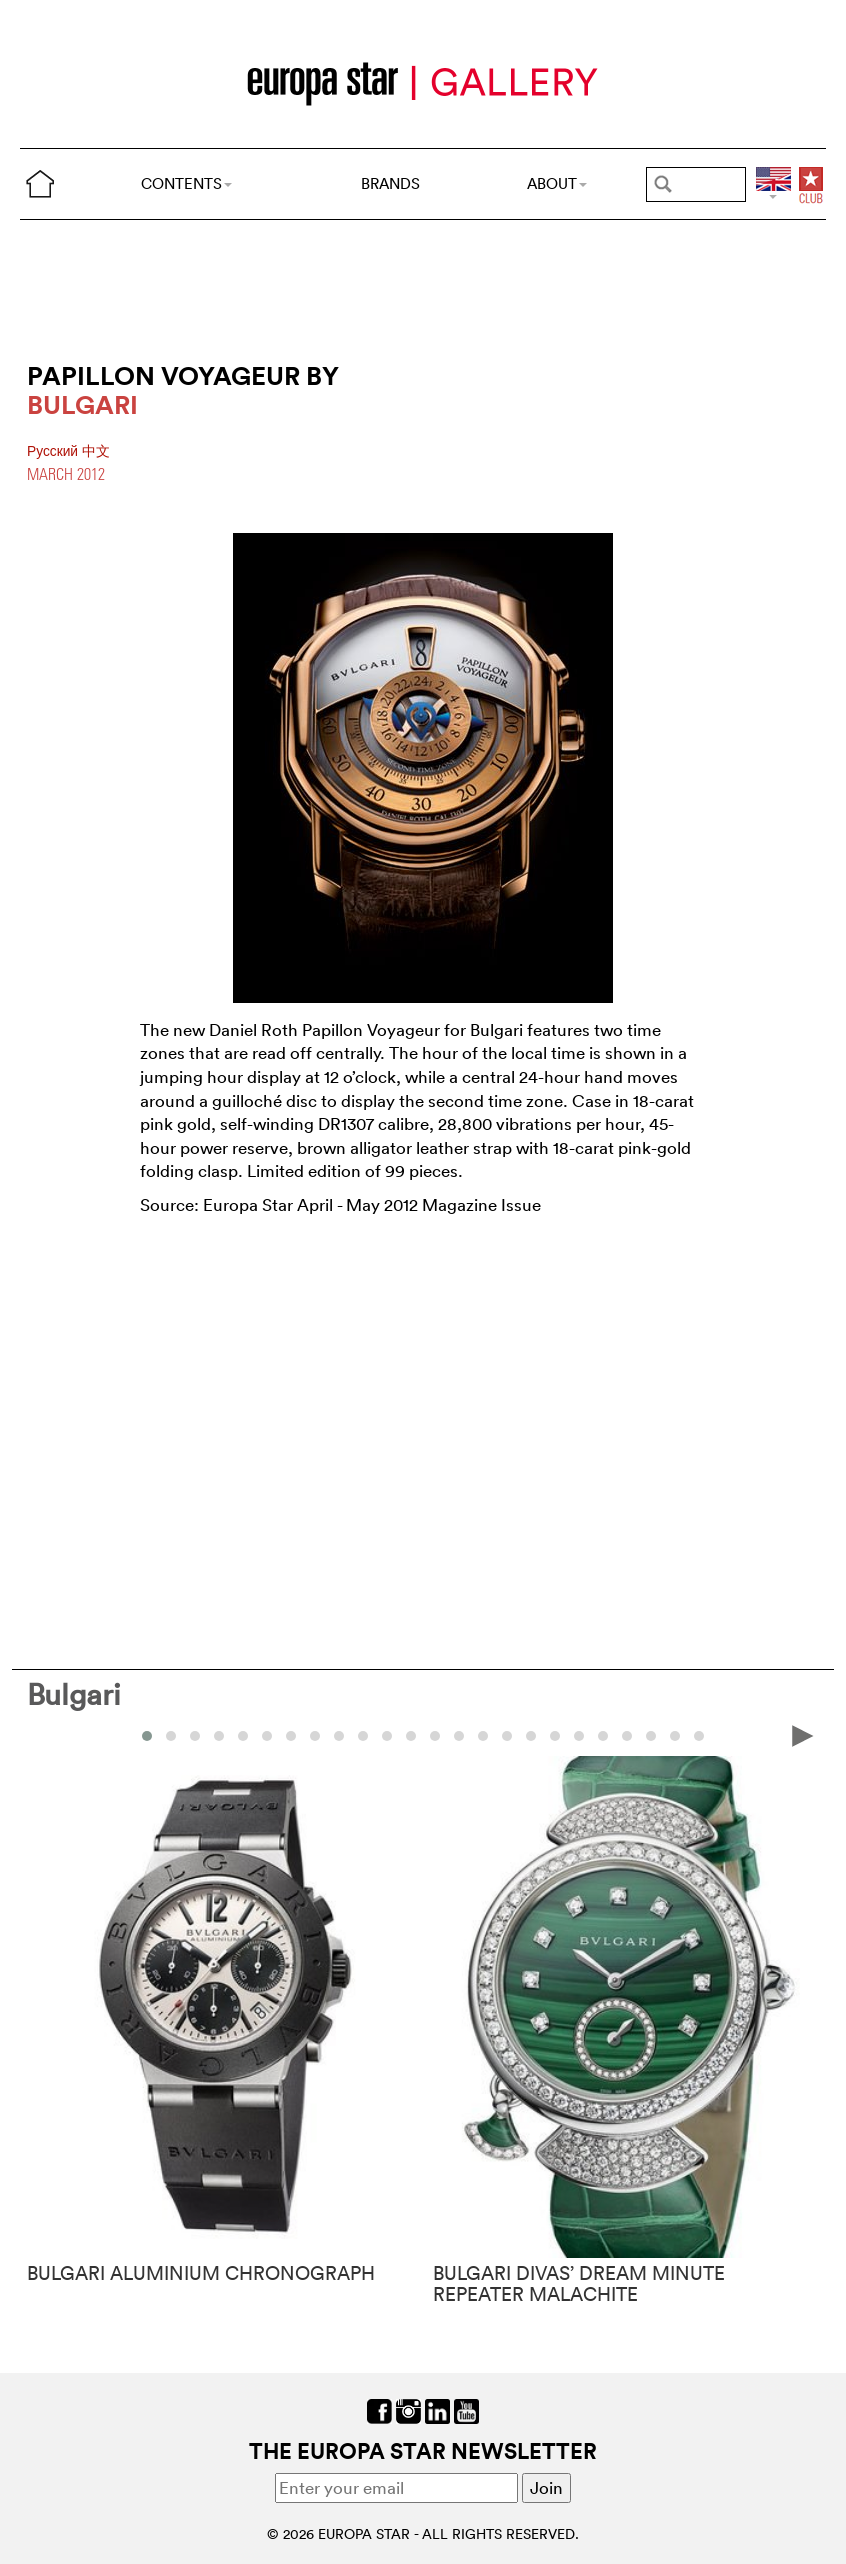  I want to click on ABOUT, so click(557, 183).